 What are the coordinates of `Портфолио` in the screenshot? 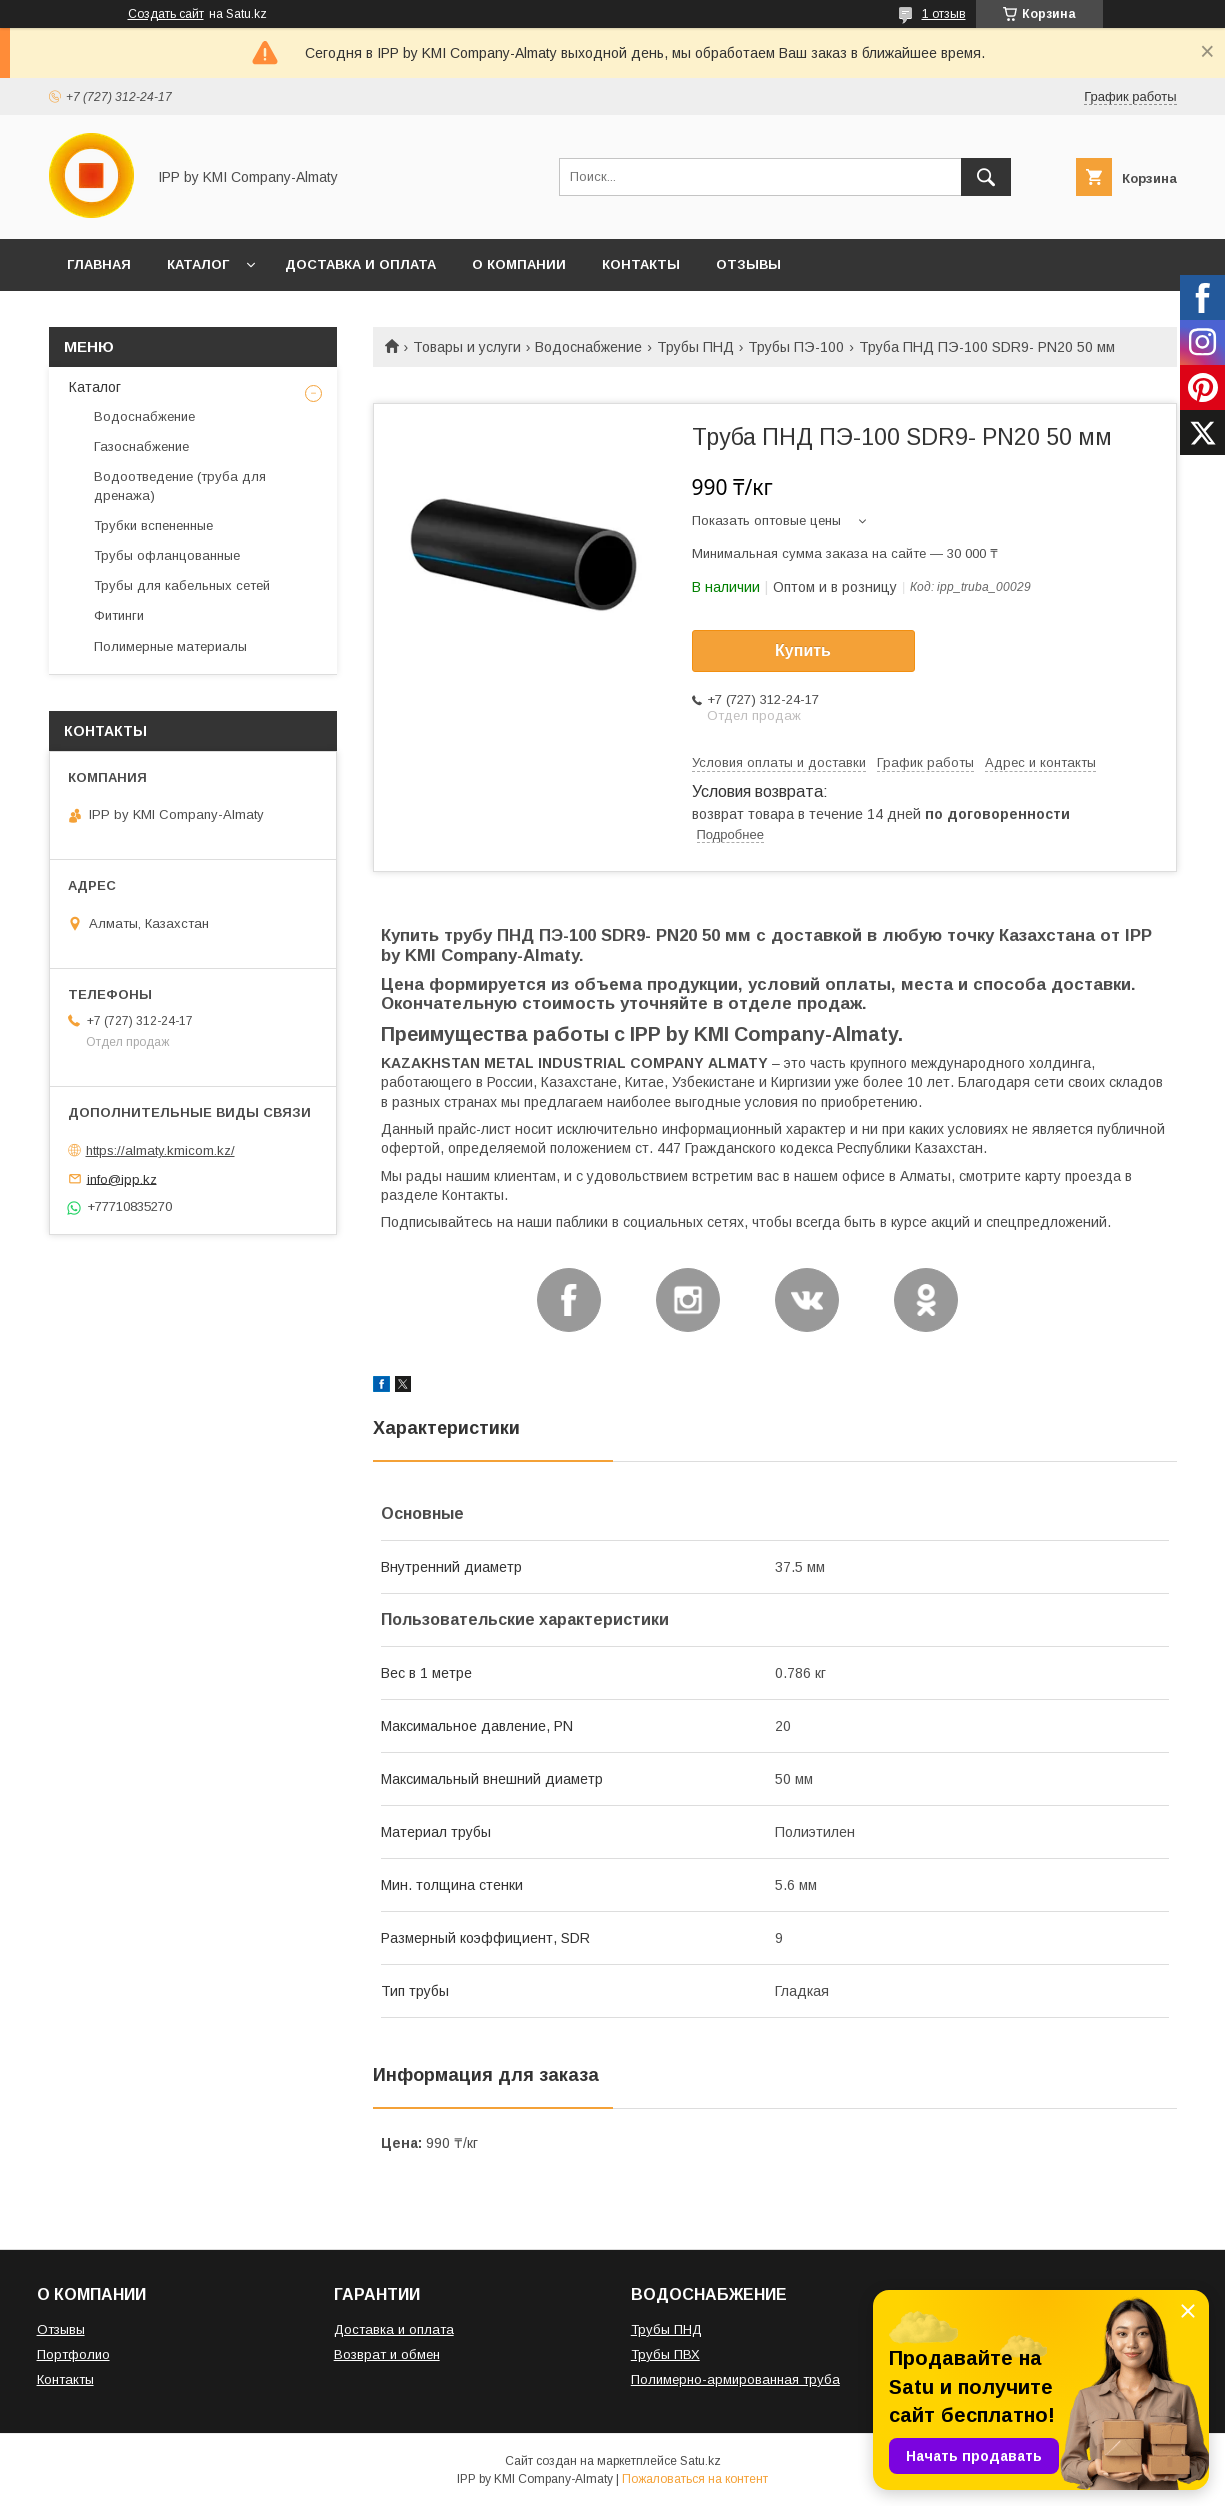 It's located at (73, 2354).